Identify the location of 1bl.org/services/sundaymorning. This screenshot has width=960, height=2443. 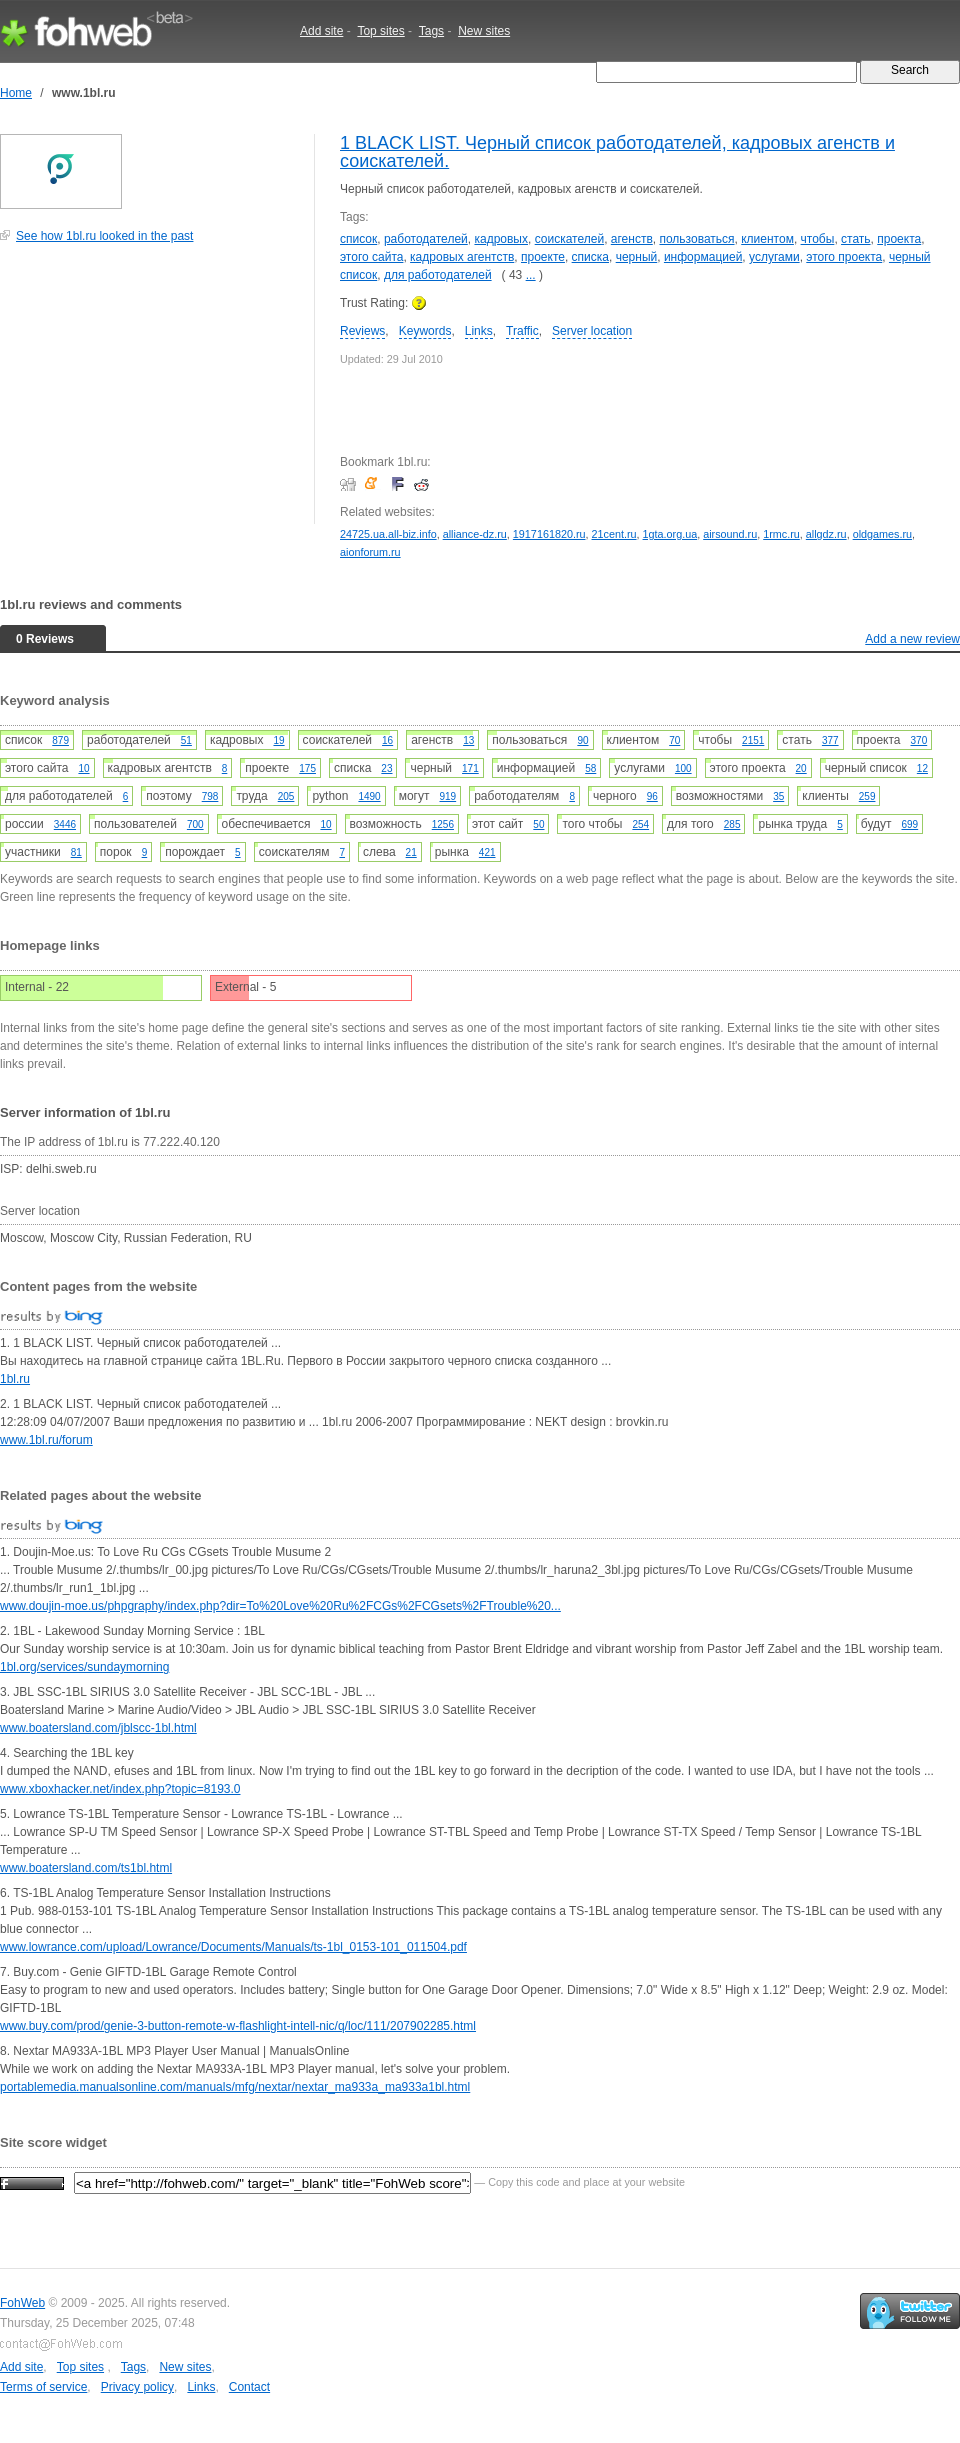
(84, 1667).